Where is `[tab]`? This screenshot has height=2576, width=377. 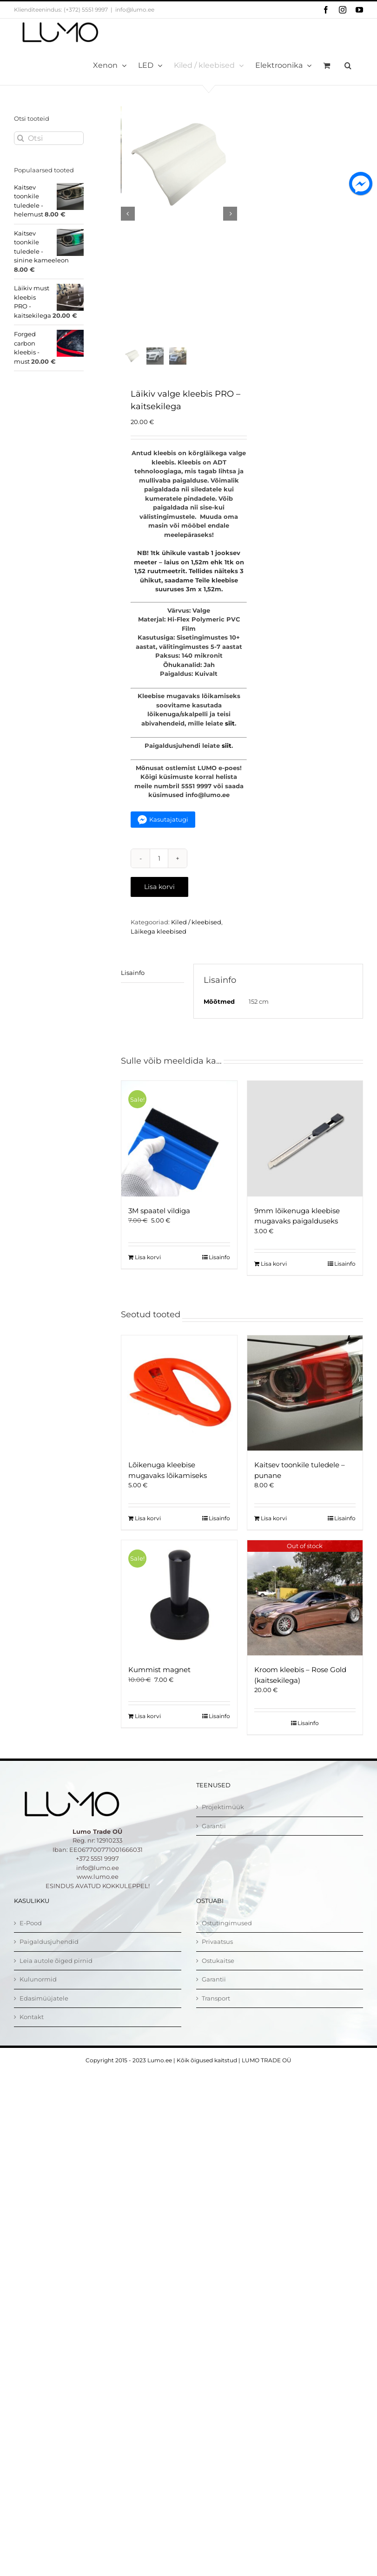
[tab] is located at coordinates (152, 990).